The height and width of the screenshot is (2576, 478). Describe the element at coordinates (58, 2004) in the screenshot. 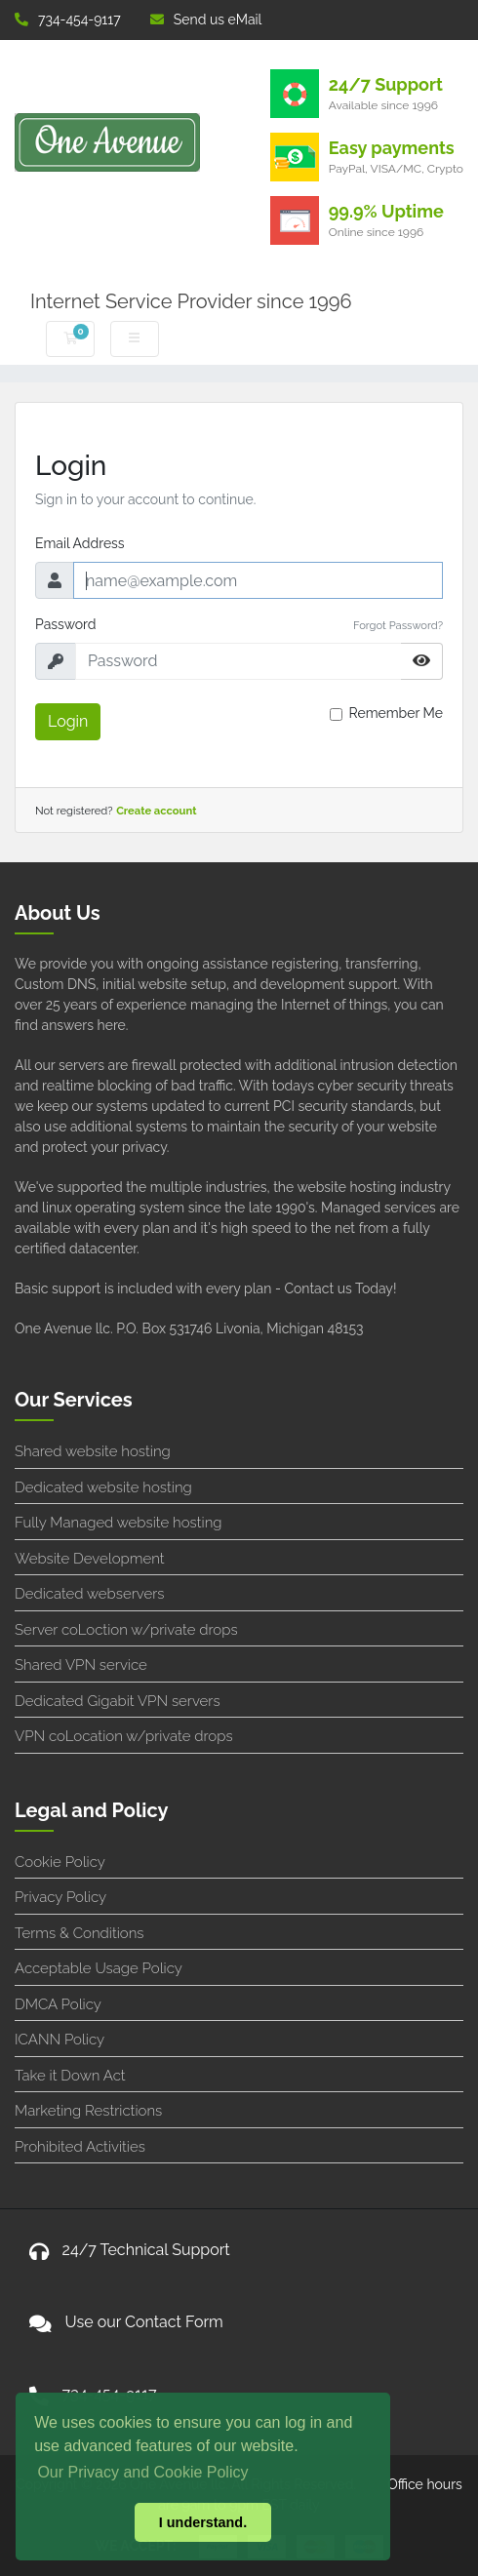

I see `DMCA Policy` at that location.